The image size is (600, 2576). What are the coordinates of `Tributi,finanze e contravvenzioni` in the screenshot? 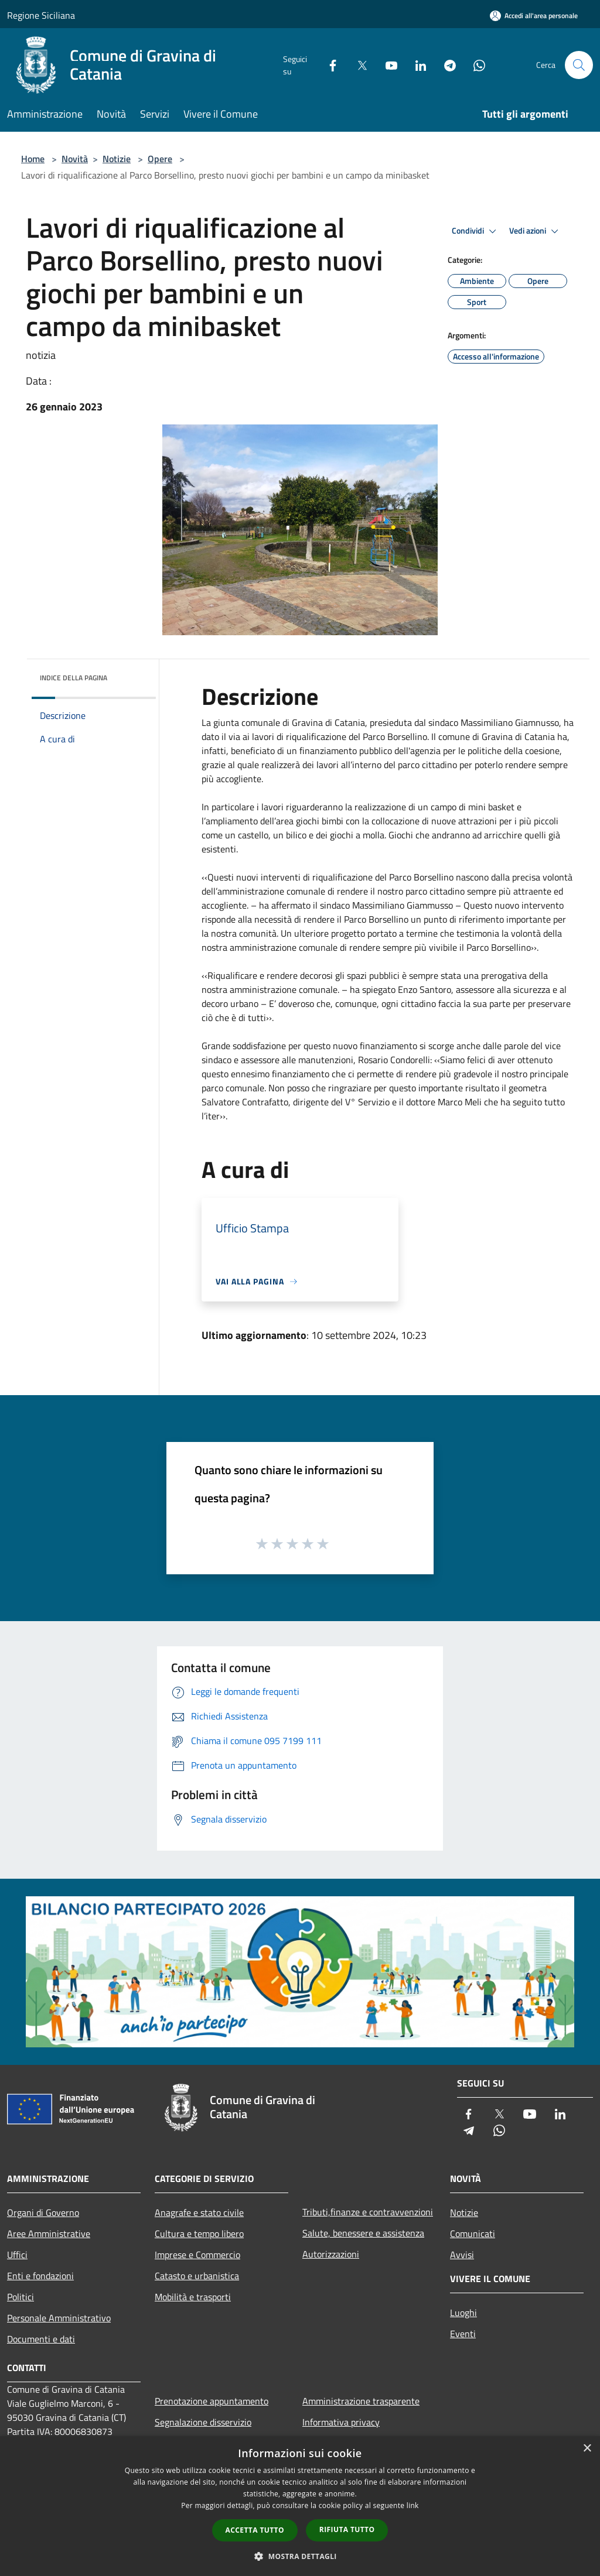 It's located at (367, 2212).